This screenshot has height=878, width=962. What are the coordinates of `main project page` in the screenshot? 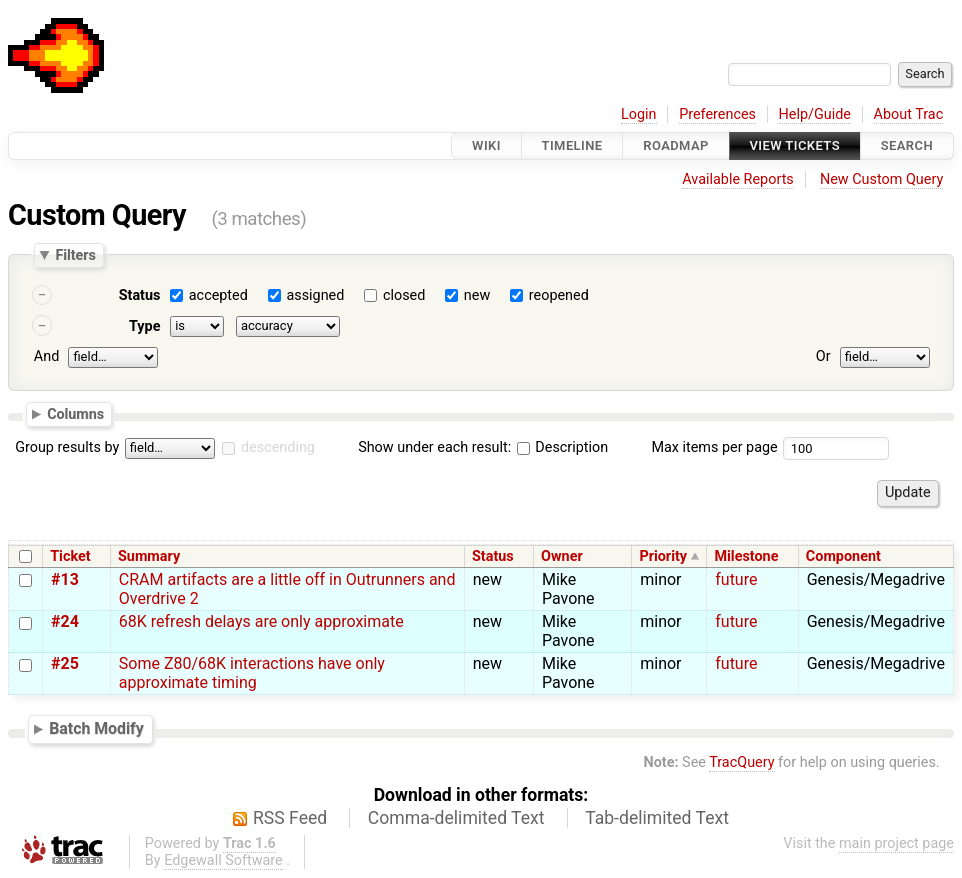 It's located at (896, 843).